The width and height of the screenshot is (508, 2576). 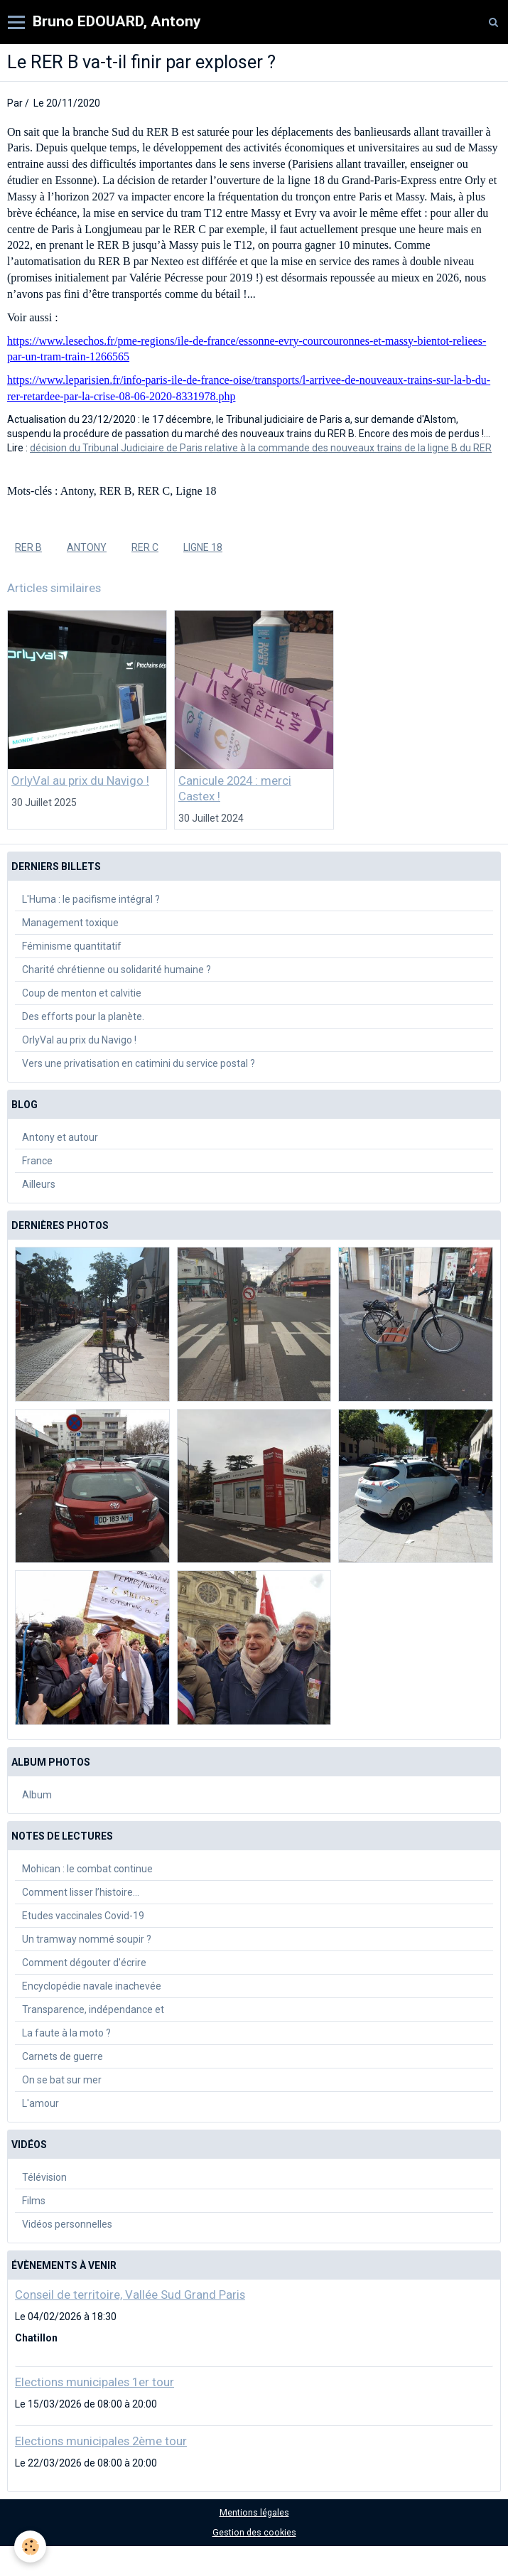 I want to click on Charité chrétienne ou solidarité humaine ?, so click(x=116, y=969).